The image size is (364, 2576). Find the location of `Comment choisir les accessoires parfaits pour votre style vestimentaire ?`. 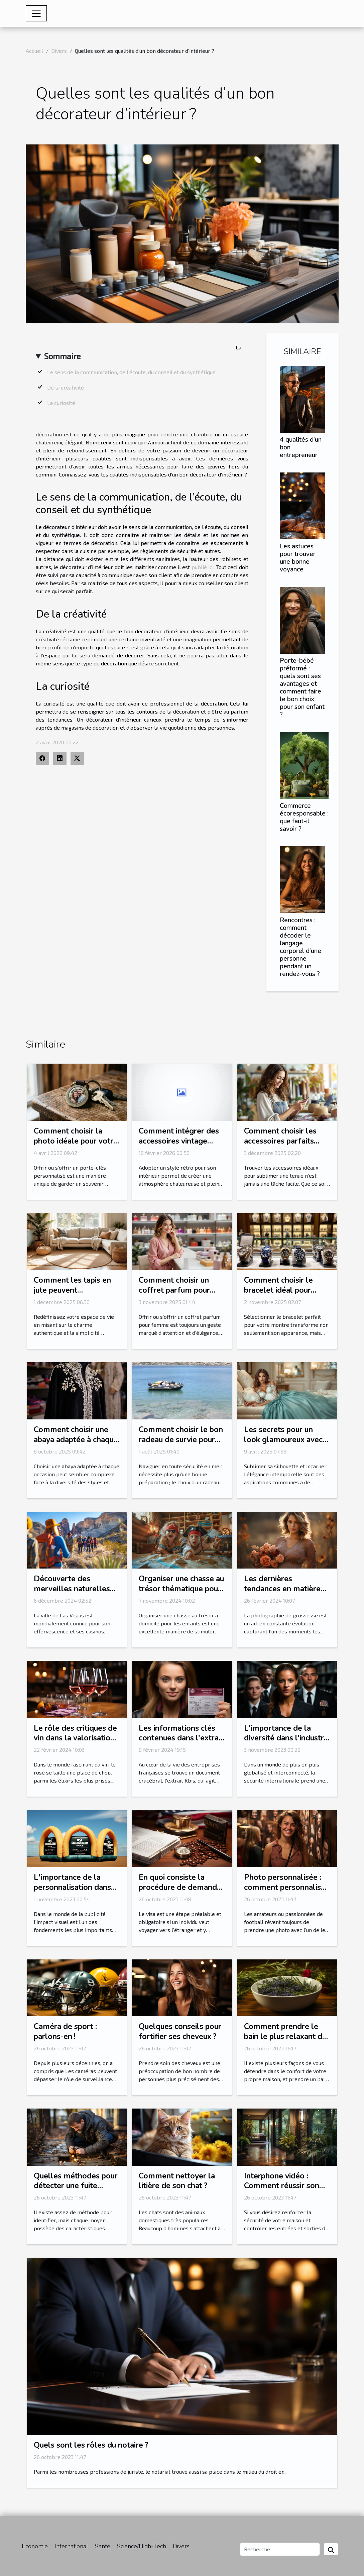

Comment choisir les accessoires parfaits pour votre style vestimentaire ? is located at coordinates (280, 1146).